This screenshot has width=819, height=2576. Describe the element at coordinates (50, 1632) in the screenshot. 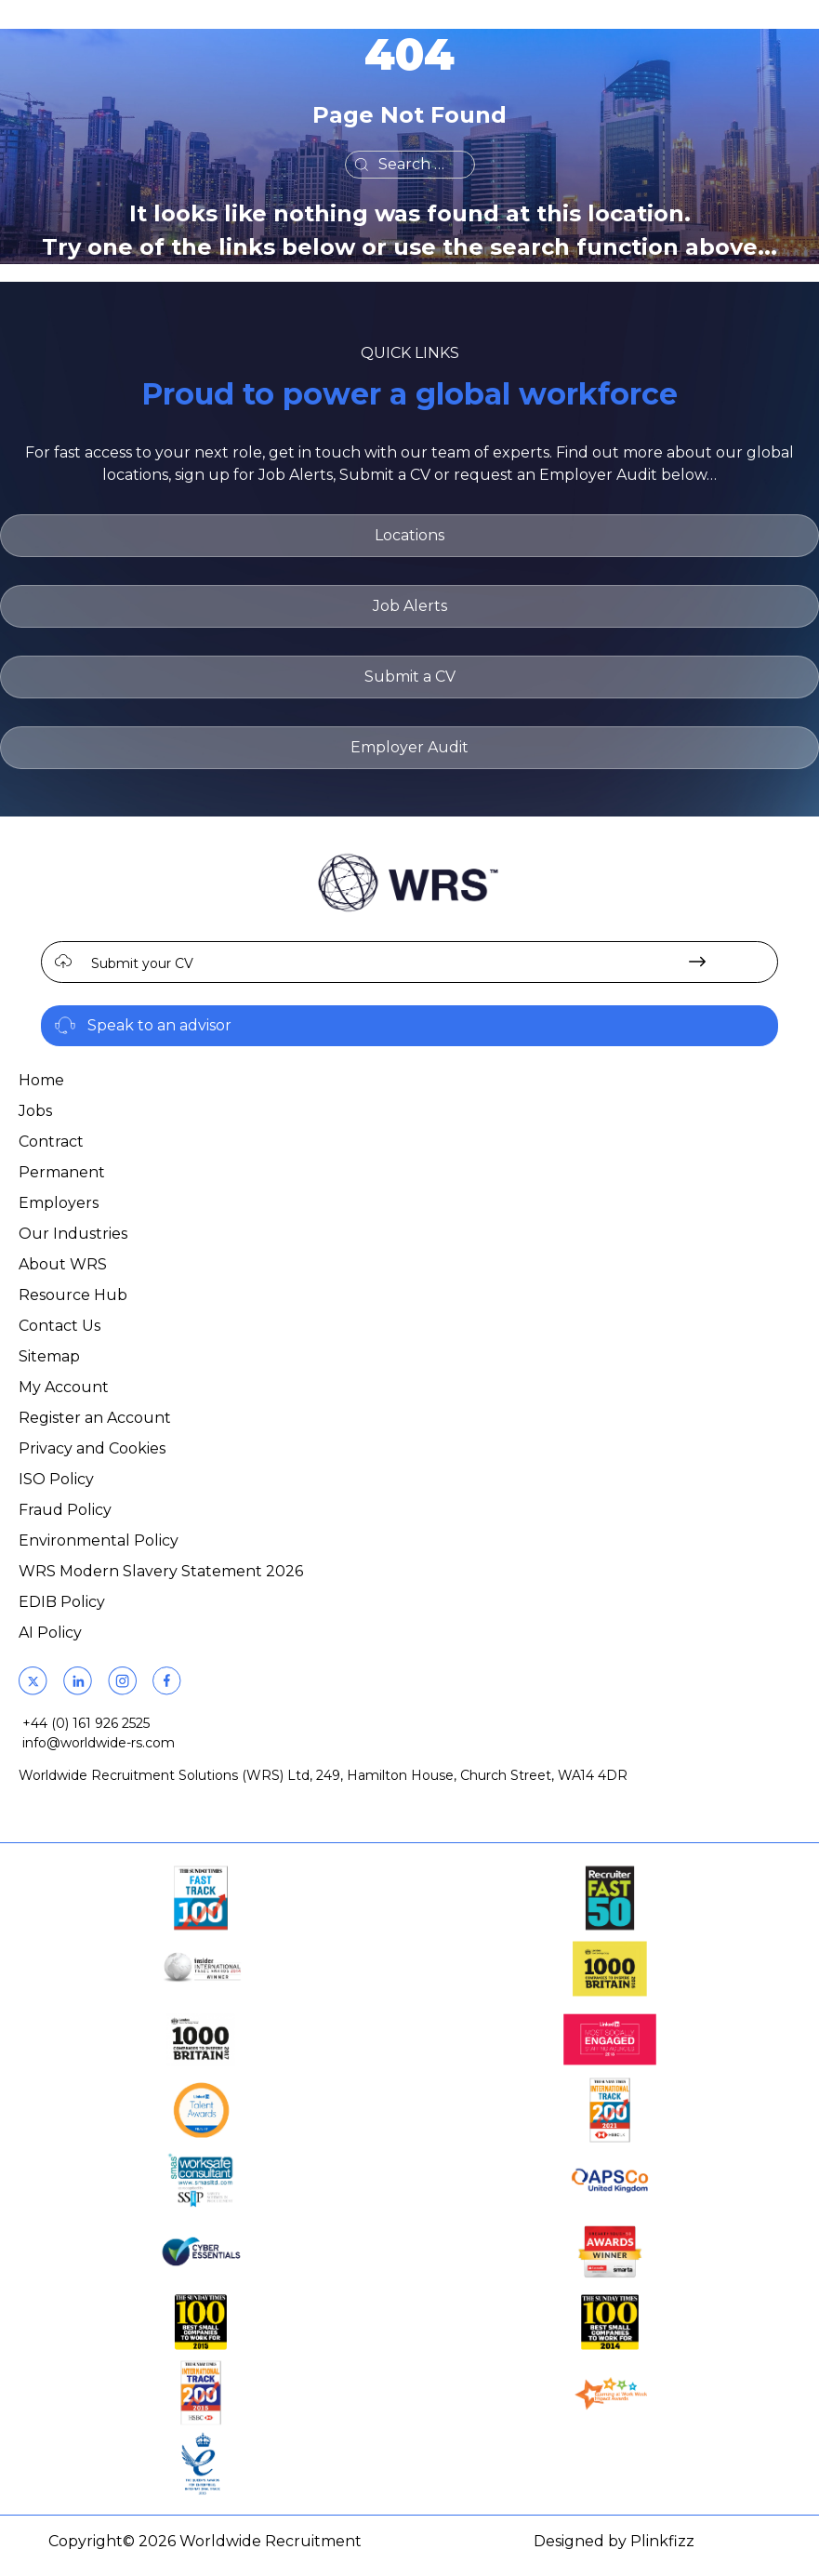

I see `AI Policy` at that location.